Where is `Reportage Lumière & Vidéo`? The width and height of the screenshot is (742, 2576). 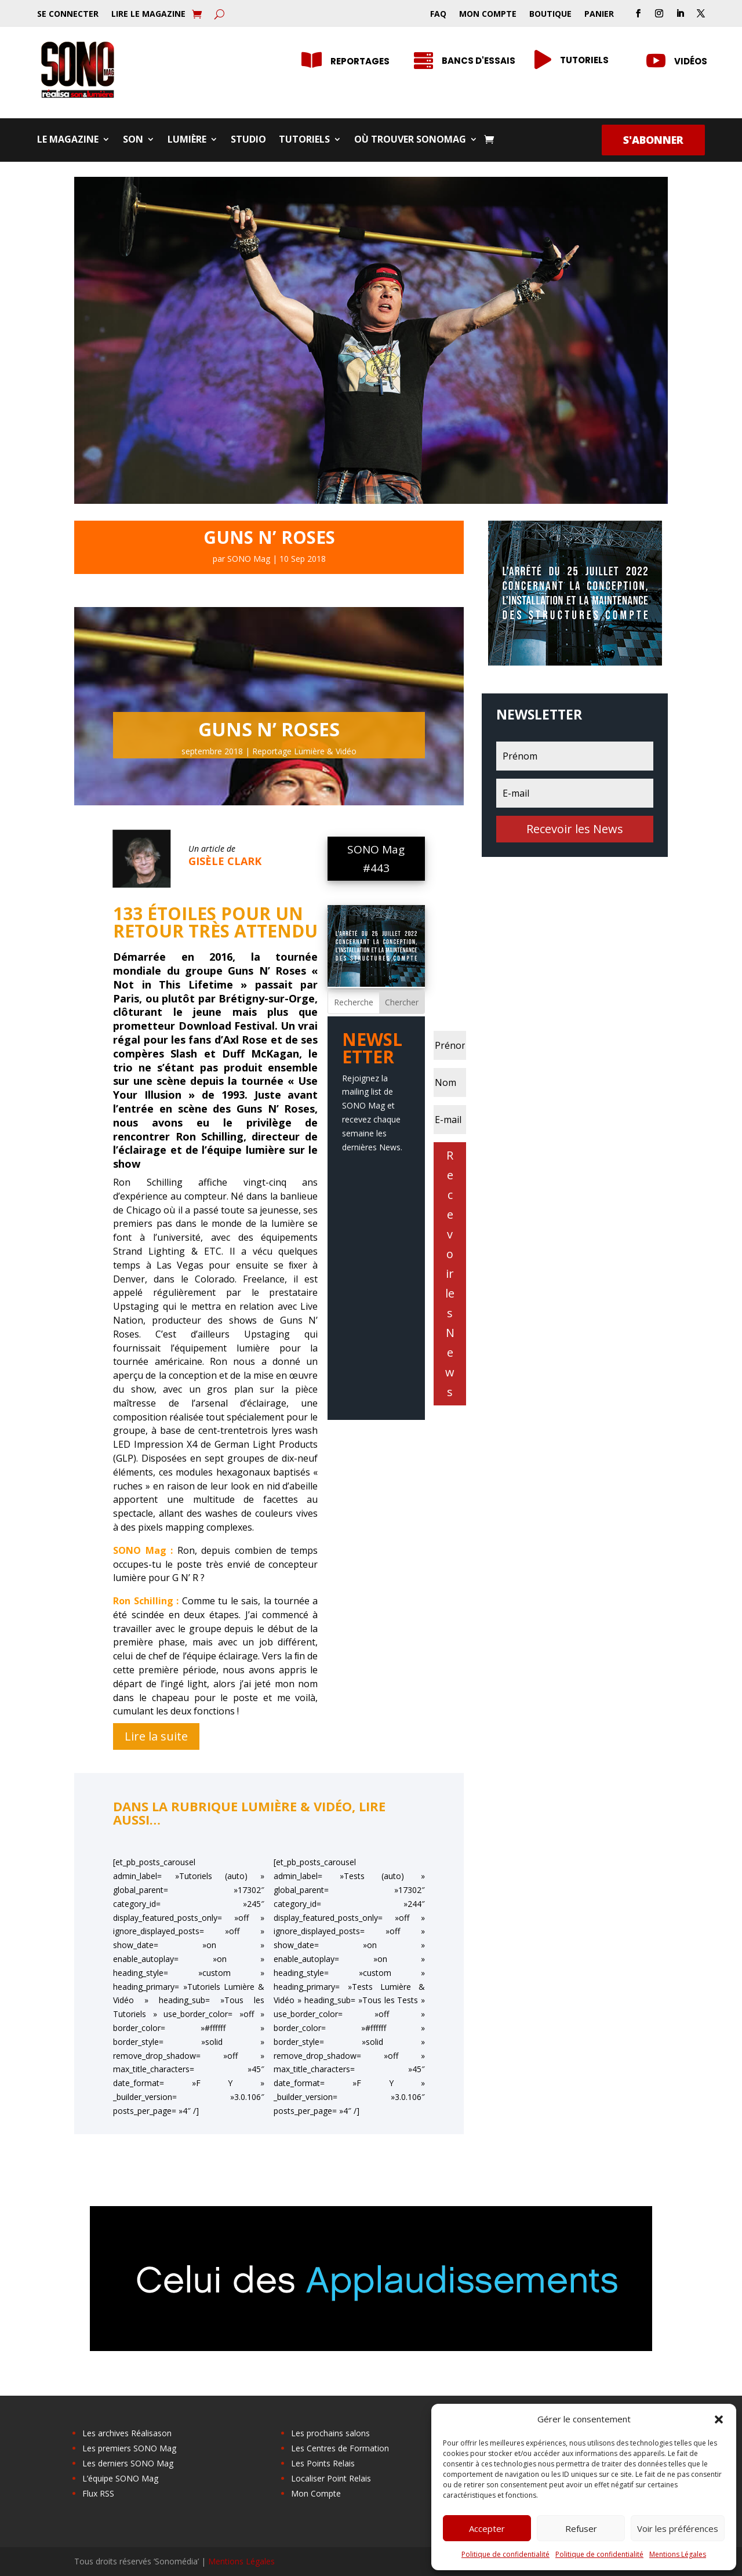
Reportage Lumière & Vidéo is located at coordinates (304, 751).